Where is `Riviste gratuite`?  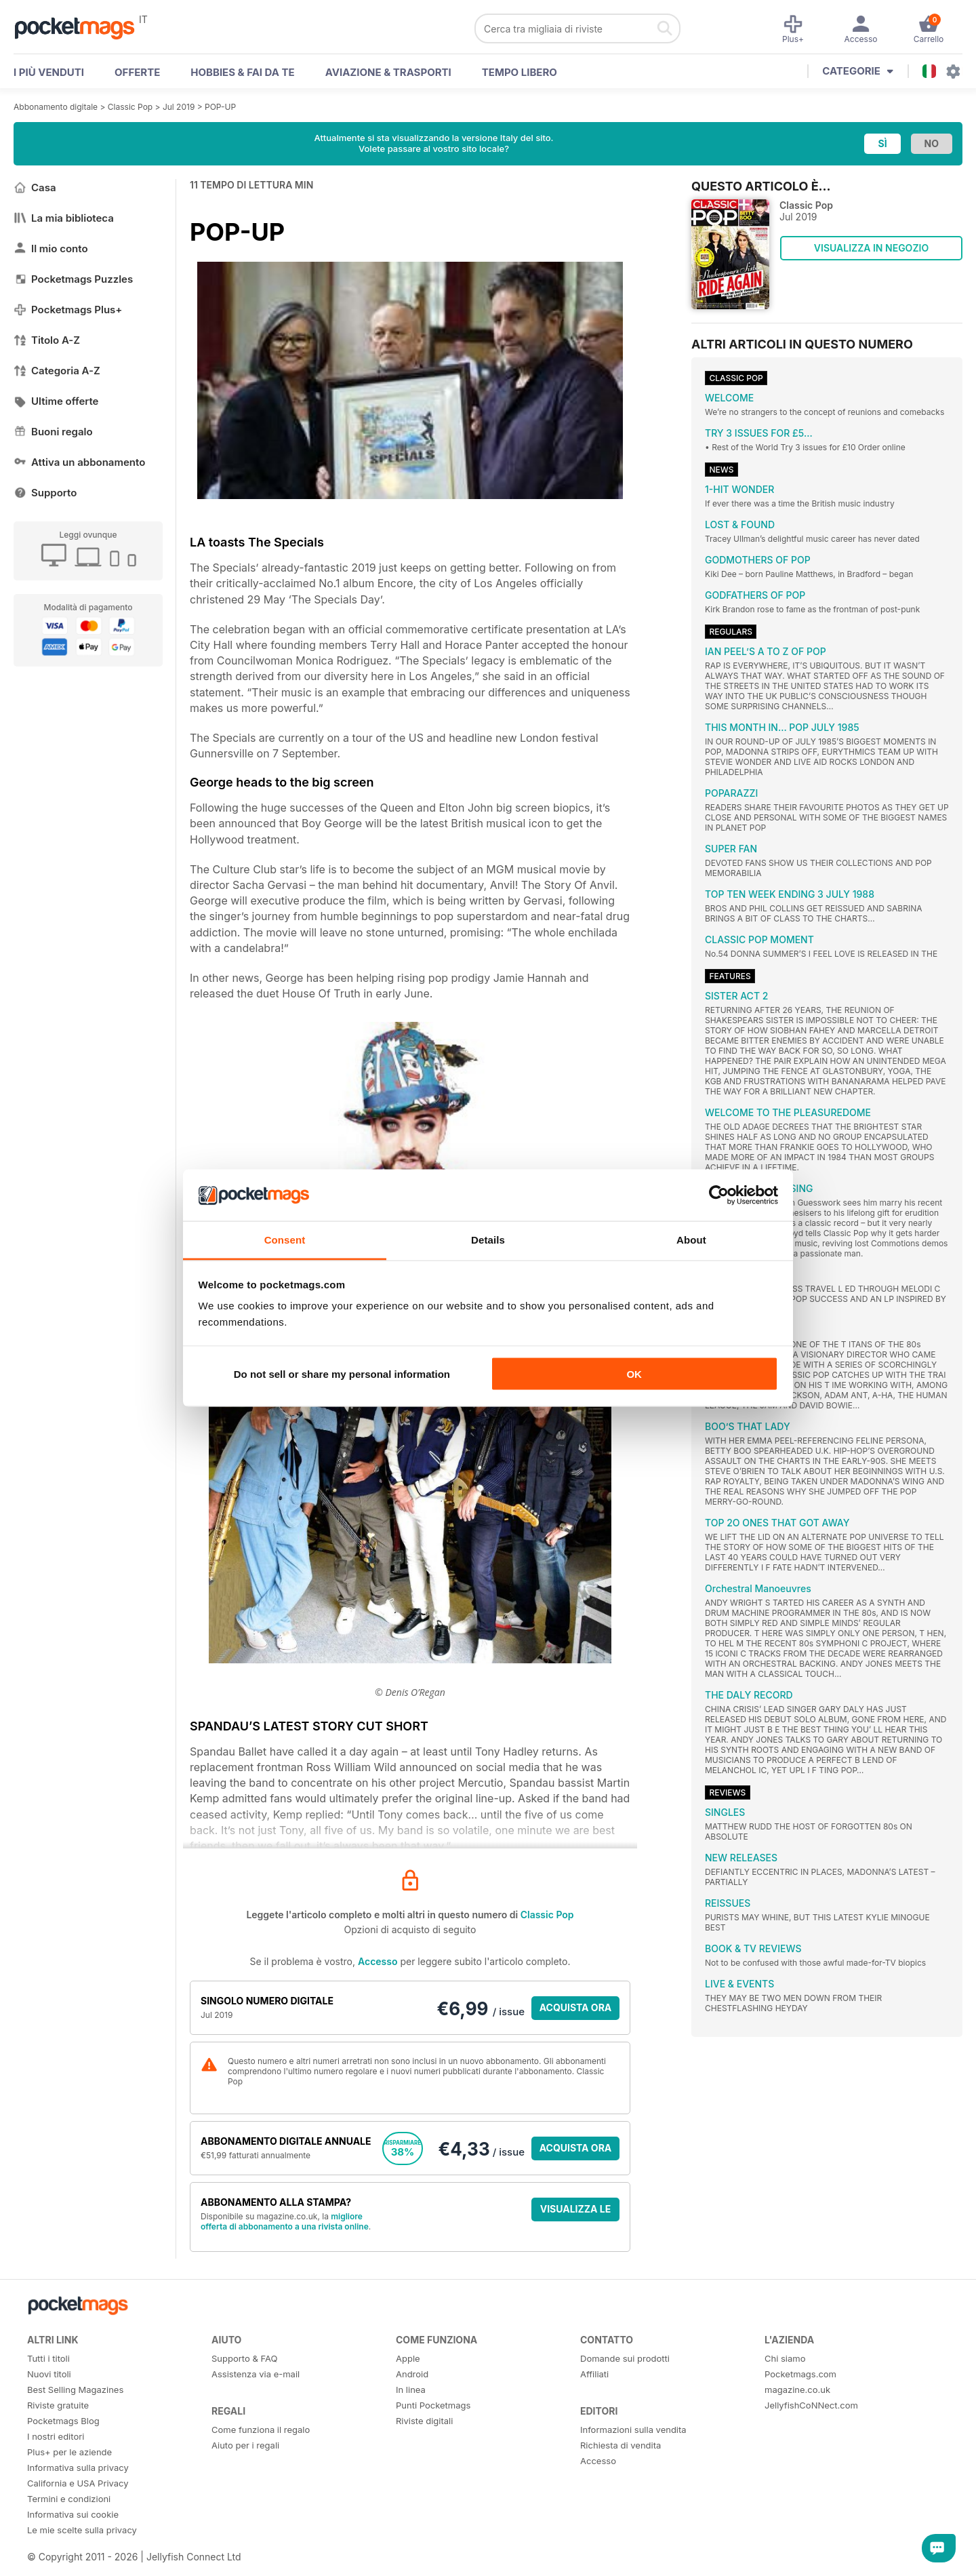 Riviste gratuite is located at coordinates (58, 2405).